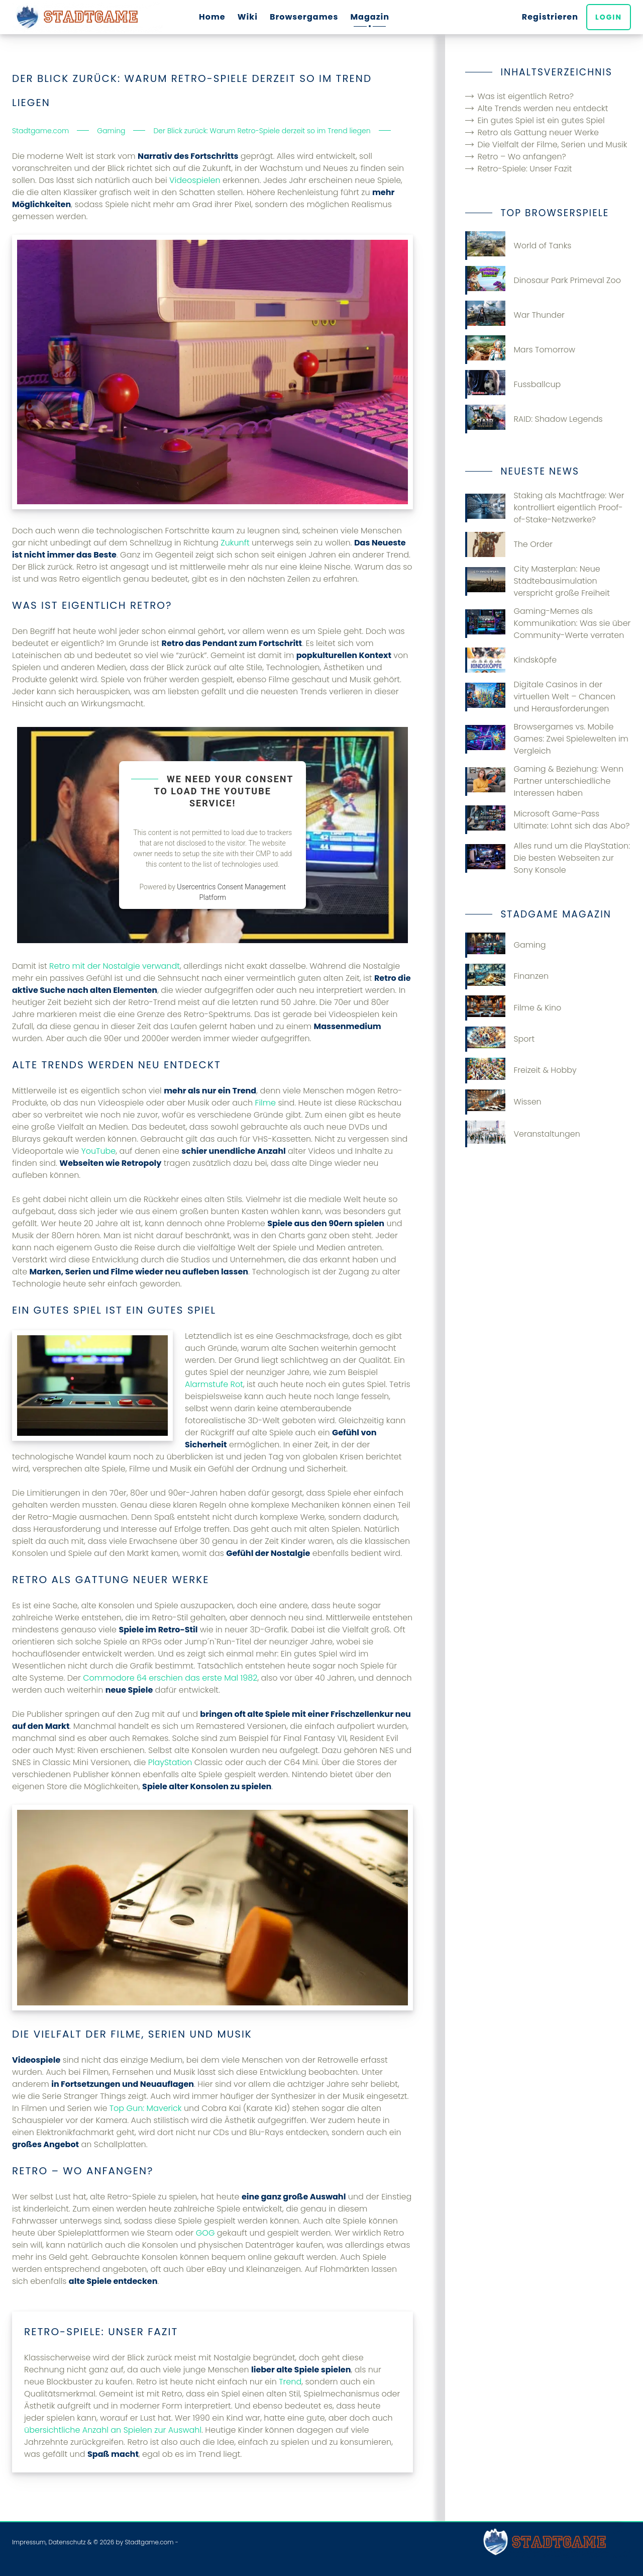 This screenshot has width=643, height=2576. I want to click on Retro als Gattung neuer Werke, so click(538, 132).